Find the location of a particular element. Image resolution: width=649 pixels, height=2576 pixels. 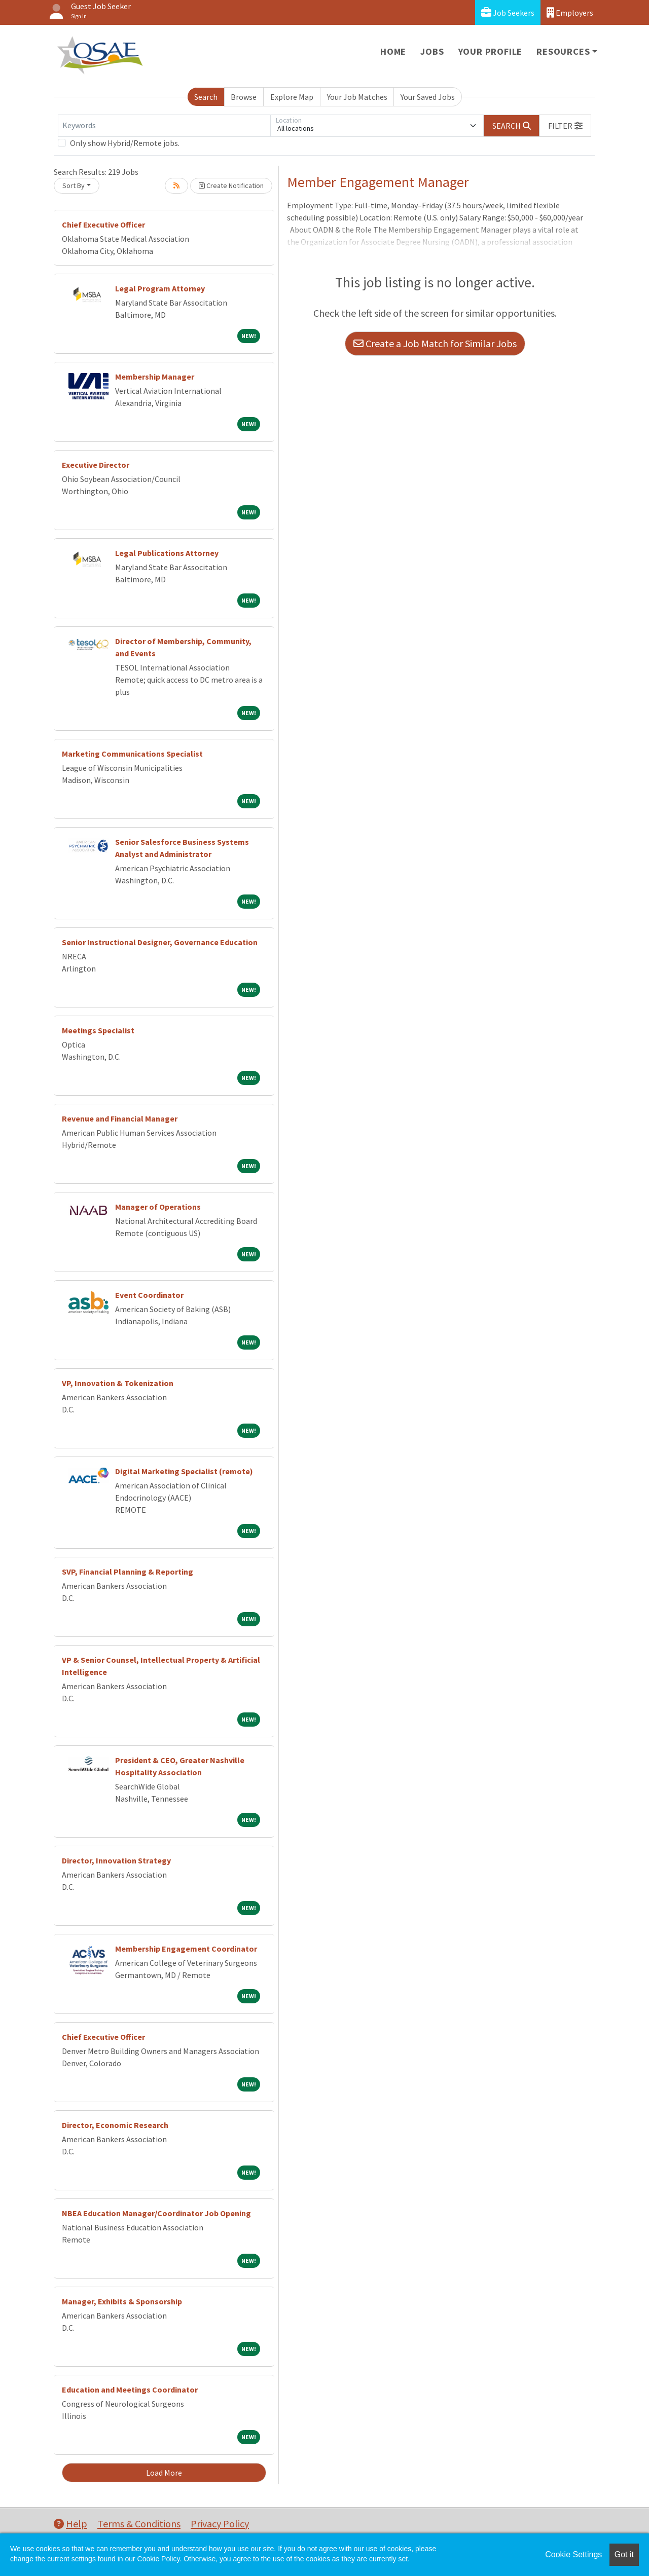

Manager of Operations is located at coordinates (158, 1207).